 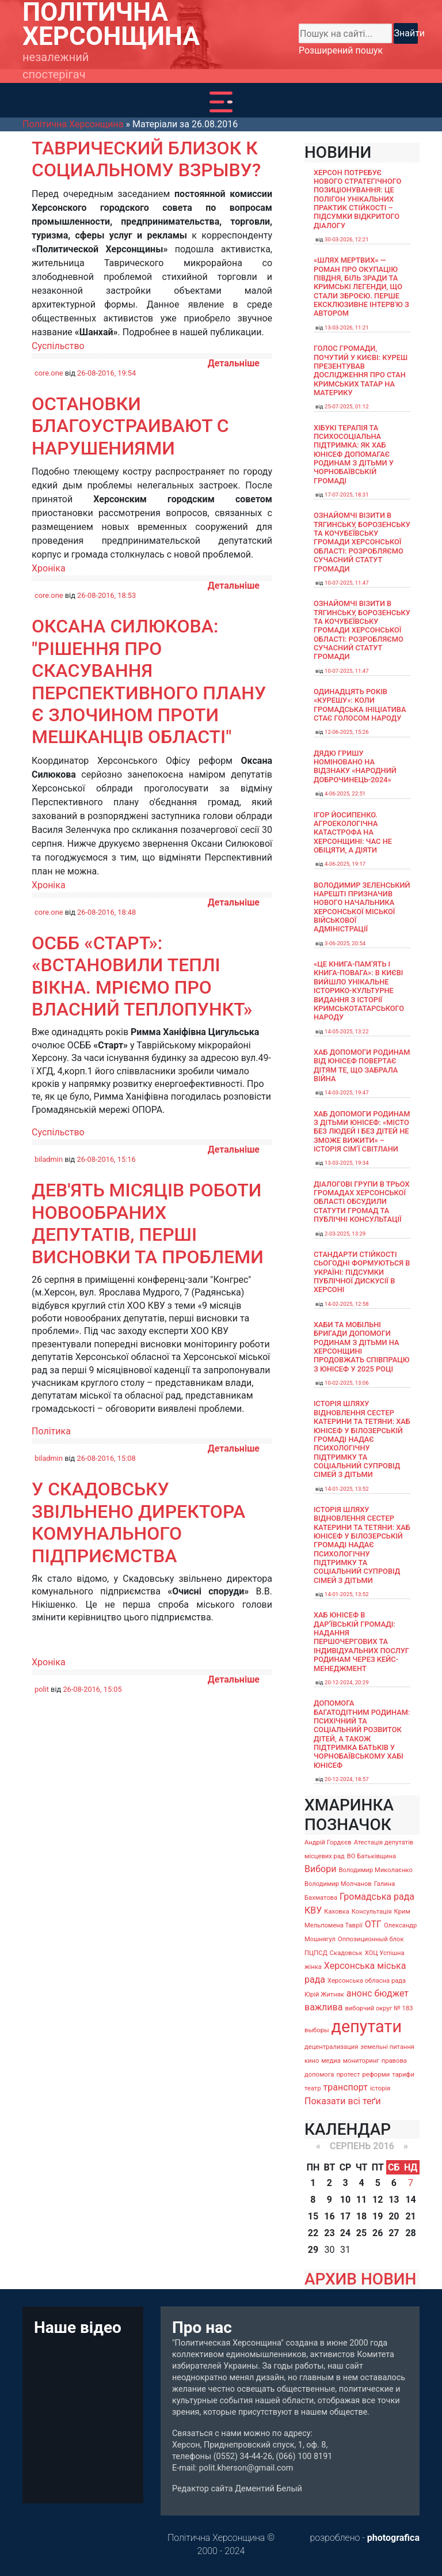 I want to click on 17-07-2025, 18:31, so click(x=347, y=494).